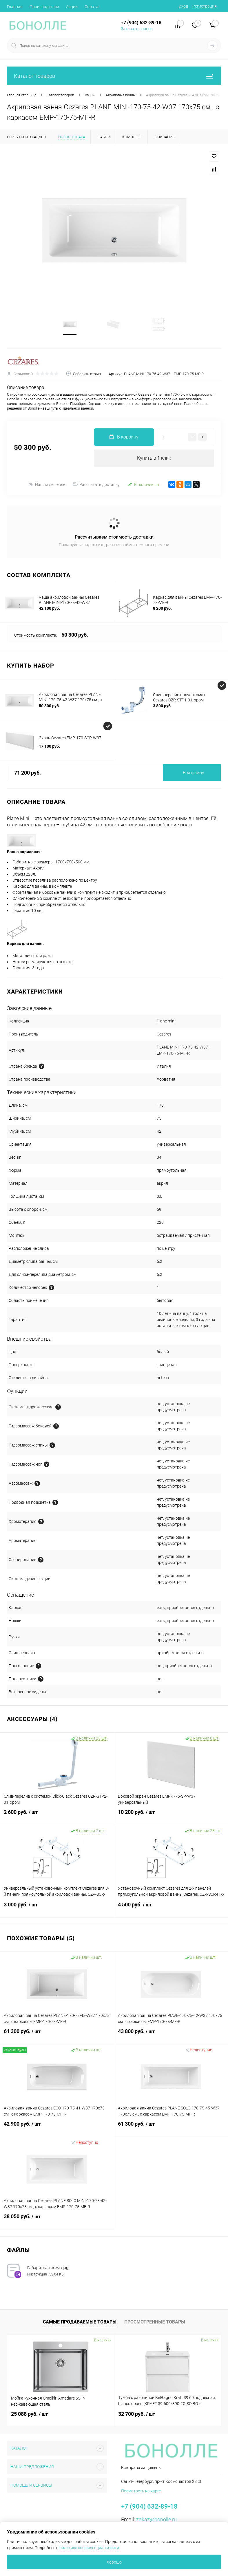  Describe the element at coordinates (156, 2519) in the screenshot. I see `zakaz@bonolle.ru` at that location.